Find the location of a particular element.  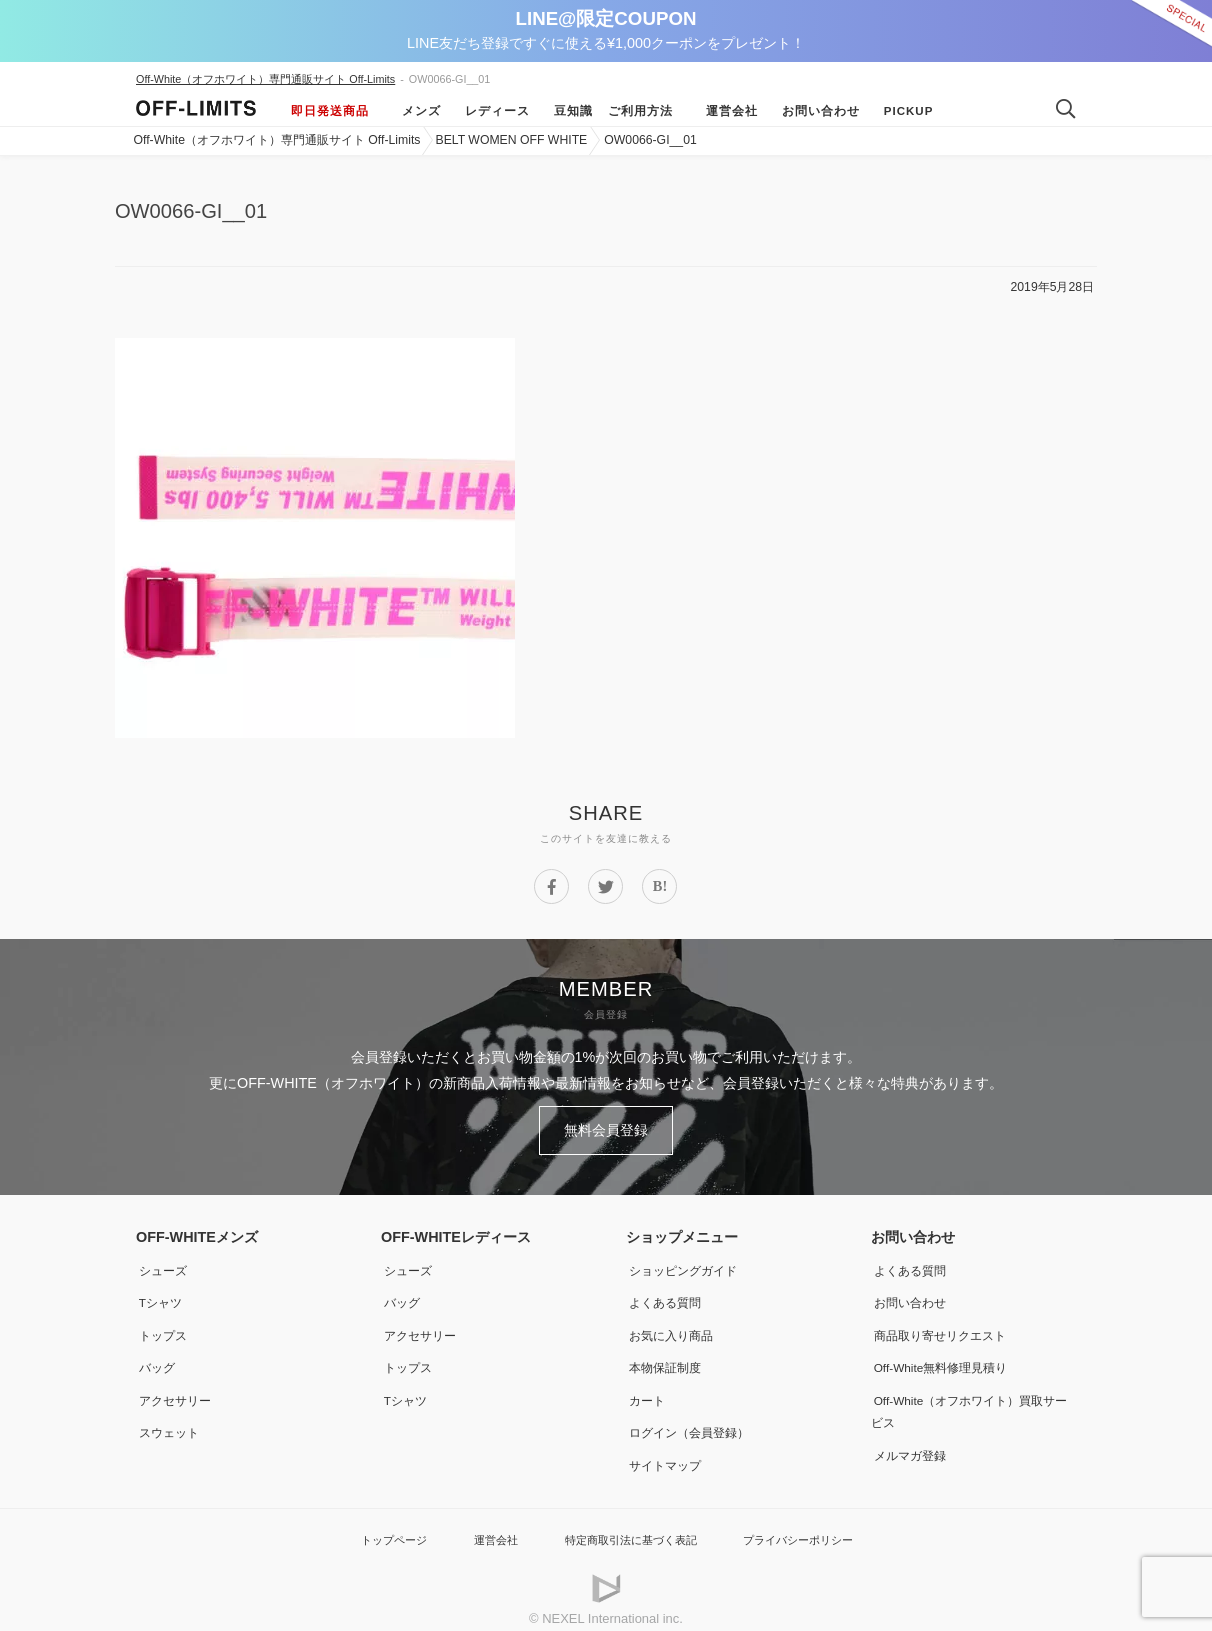

無料会員登録 is located at coordinates (606, 1127).